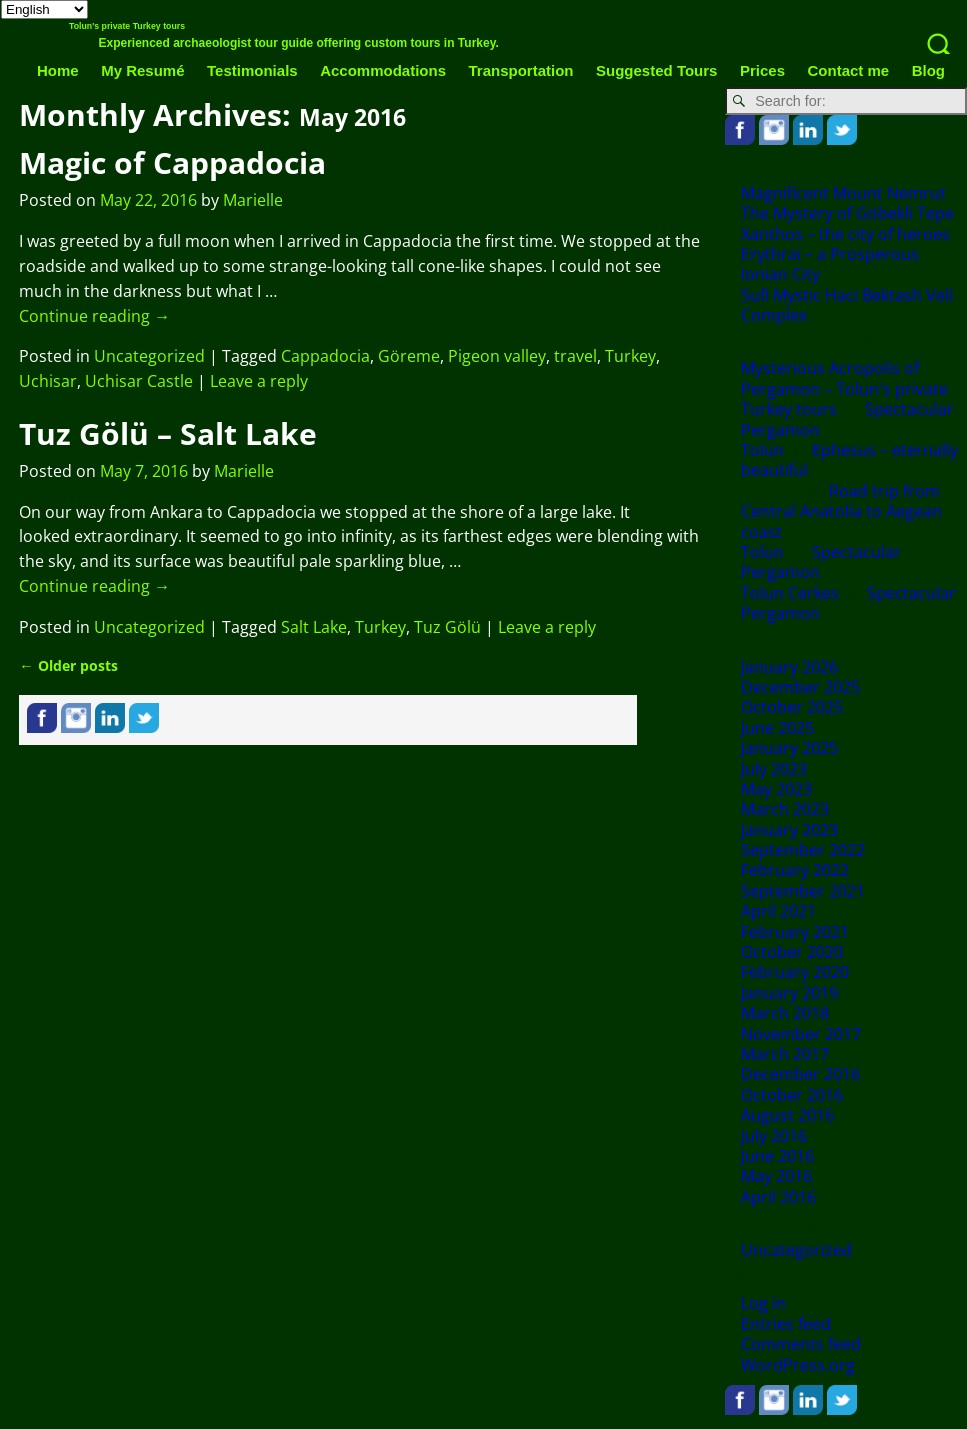  I want to click on Erythrai – a Prosperous Ionian City, so click(830, 264).